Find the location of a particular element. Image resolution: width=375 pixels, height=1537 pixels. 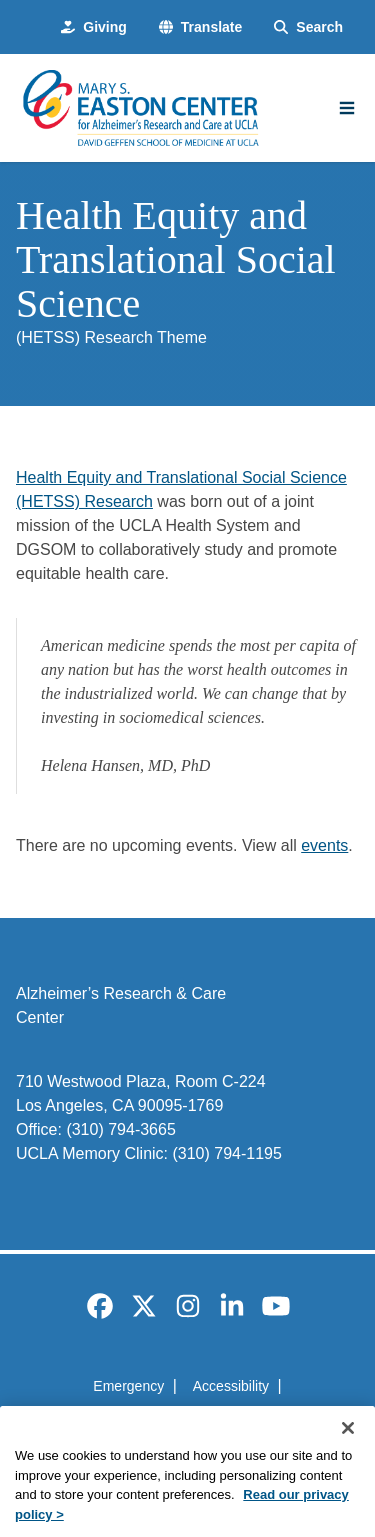

[Close] is located at coordinates (348, 1450).